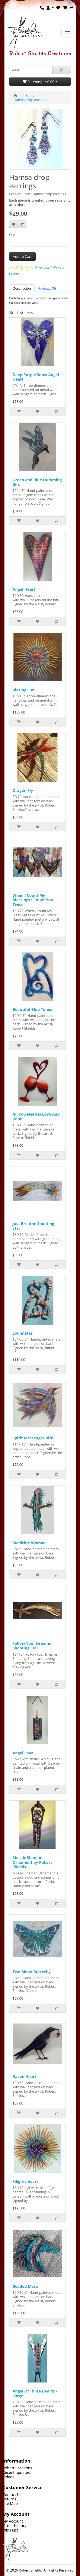 The height and width of the screenshot is (2576, 80). I want to click on Contact Us, so click(12, 2494).